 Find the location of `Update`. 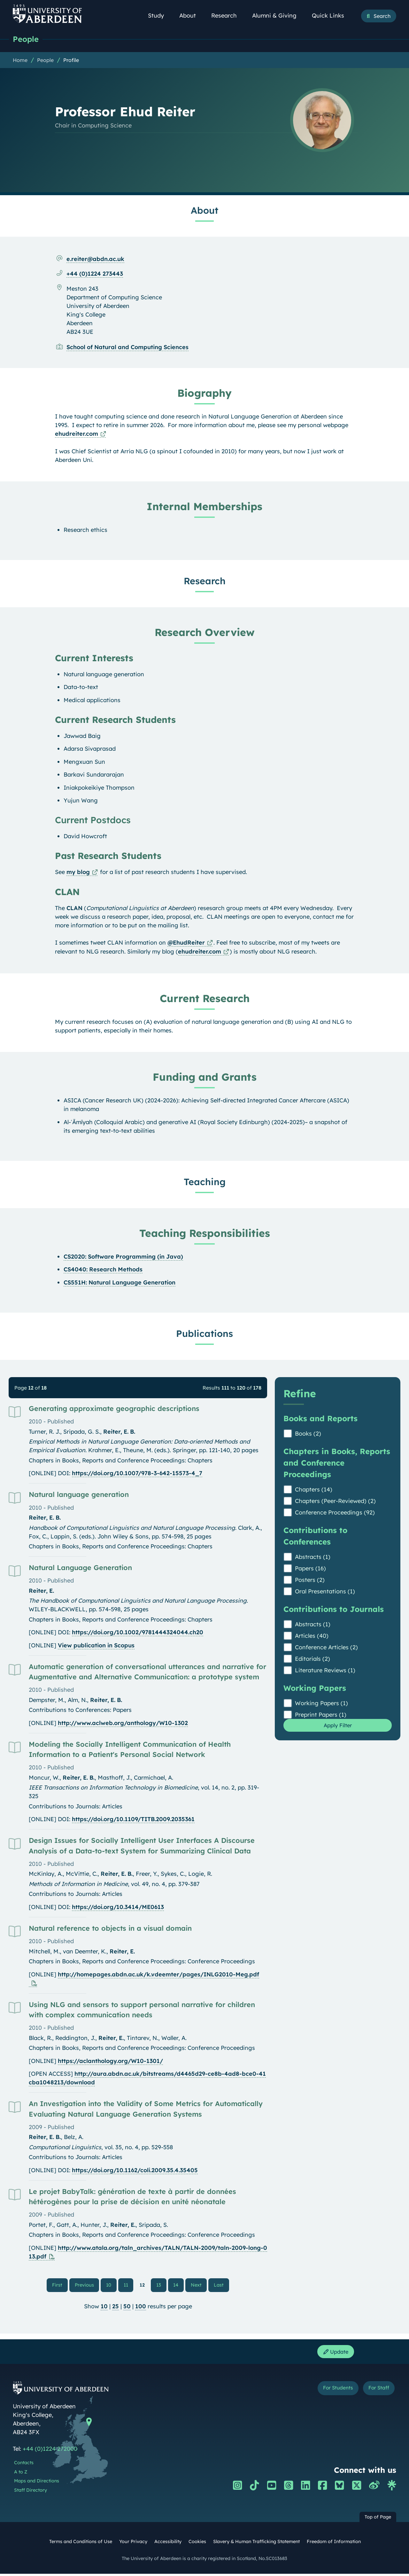

Update is located at coordinates (334, 2353).